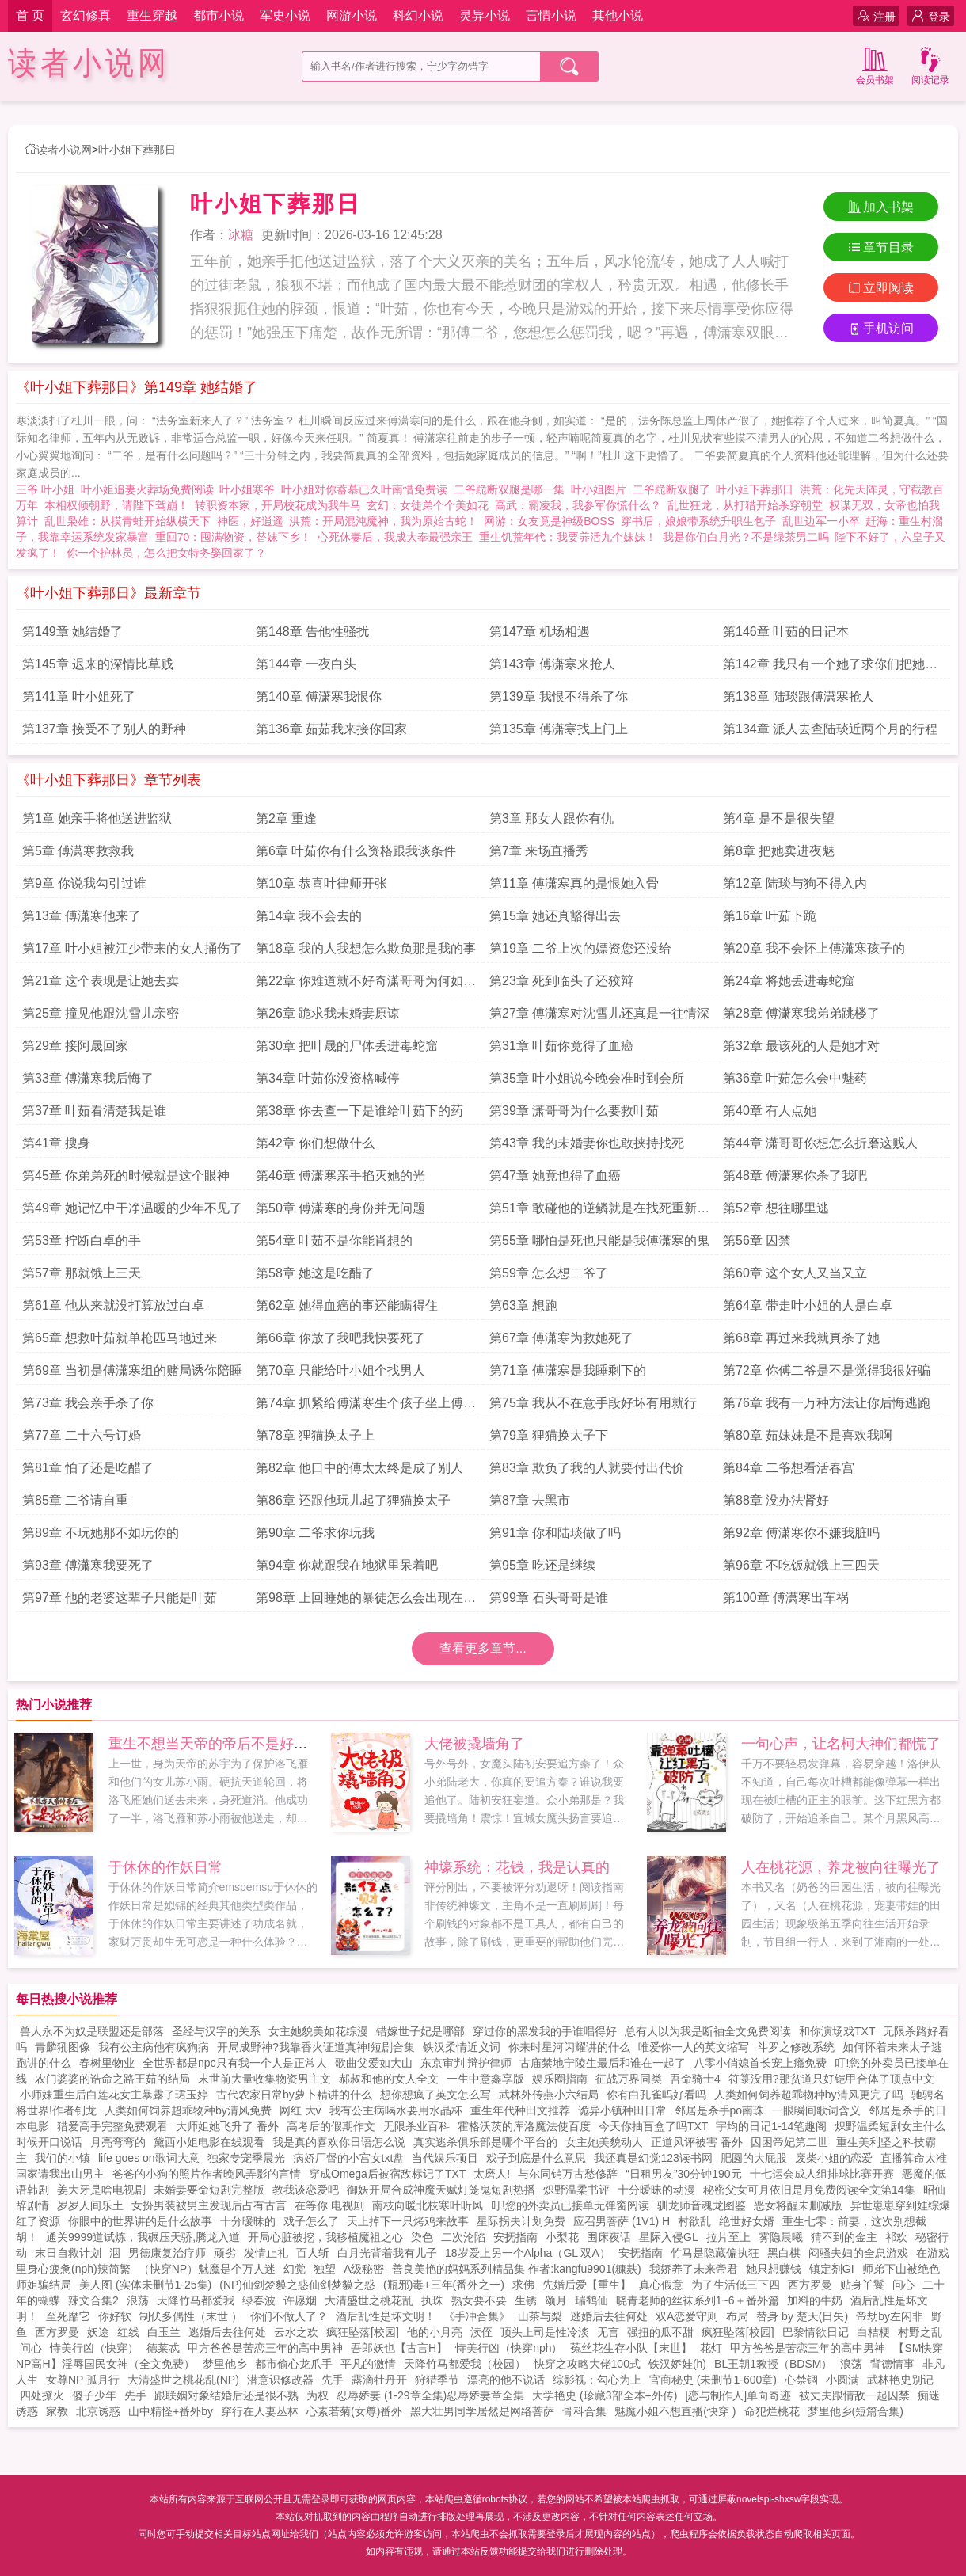  I want to click on 查看更多章节..., so click(482, 1648).